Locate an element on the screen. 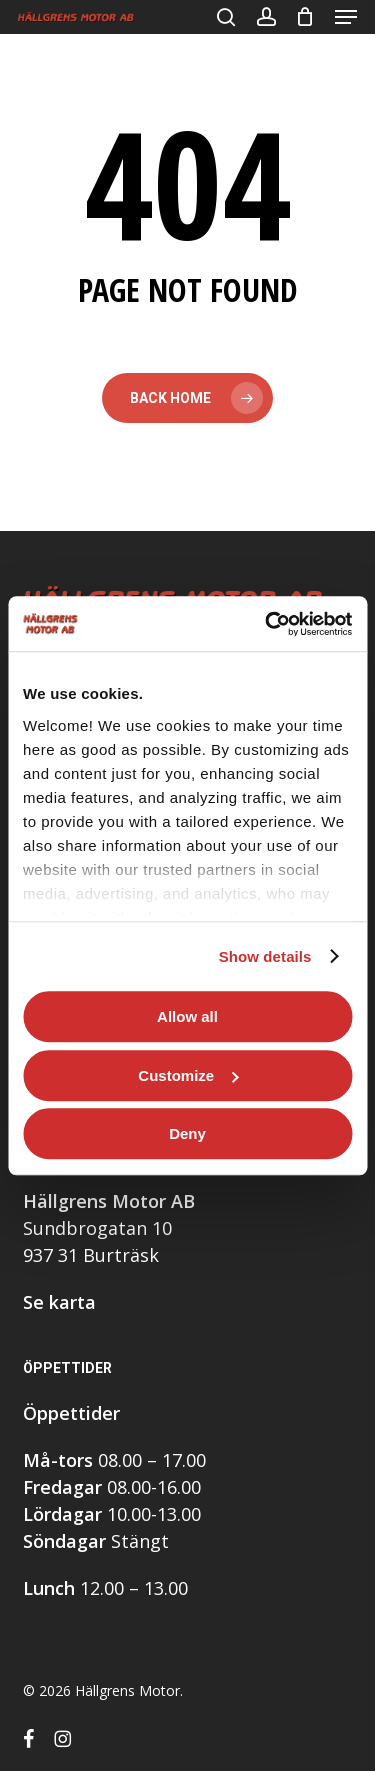  Allow all is located at coordinates (187, 1016).